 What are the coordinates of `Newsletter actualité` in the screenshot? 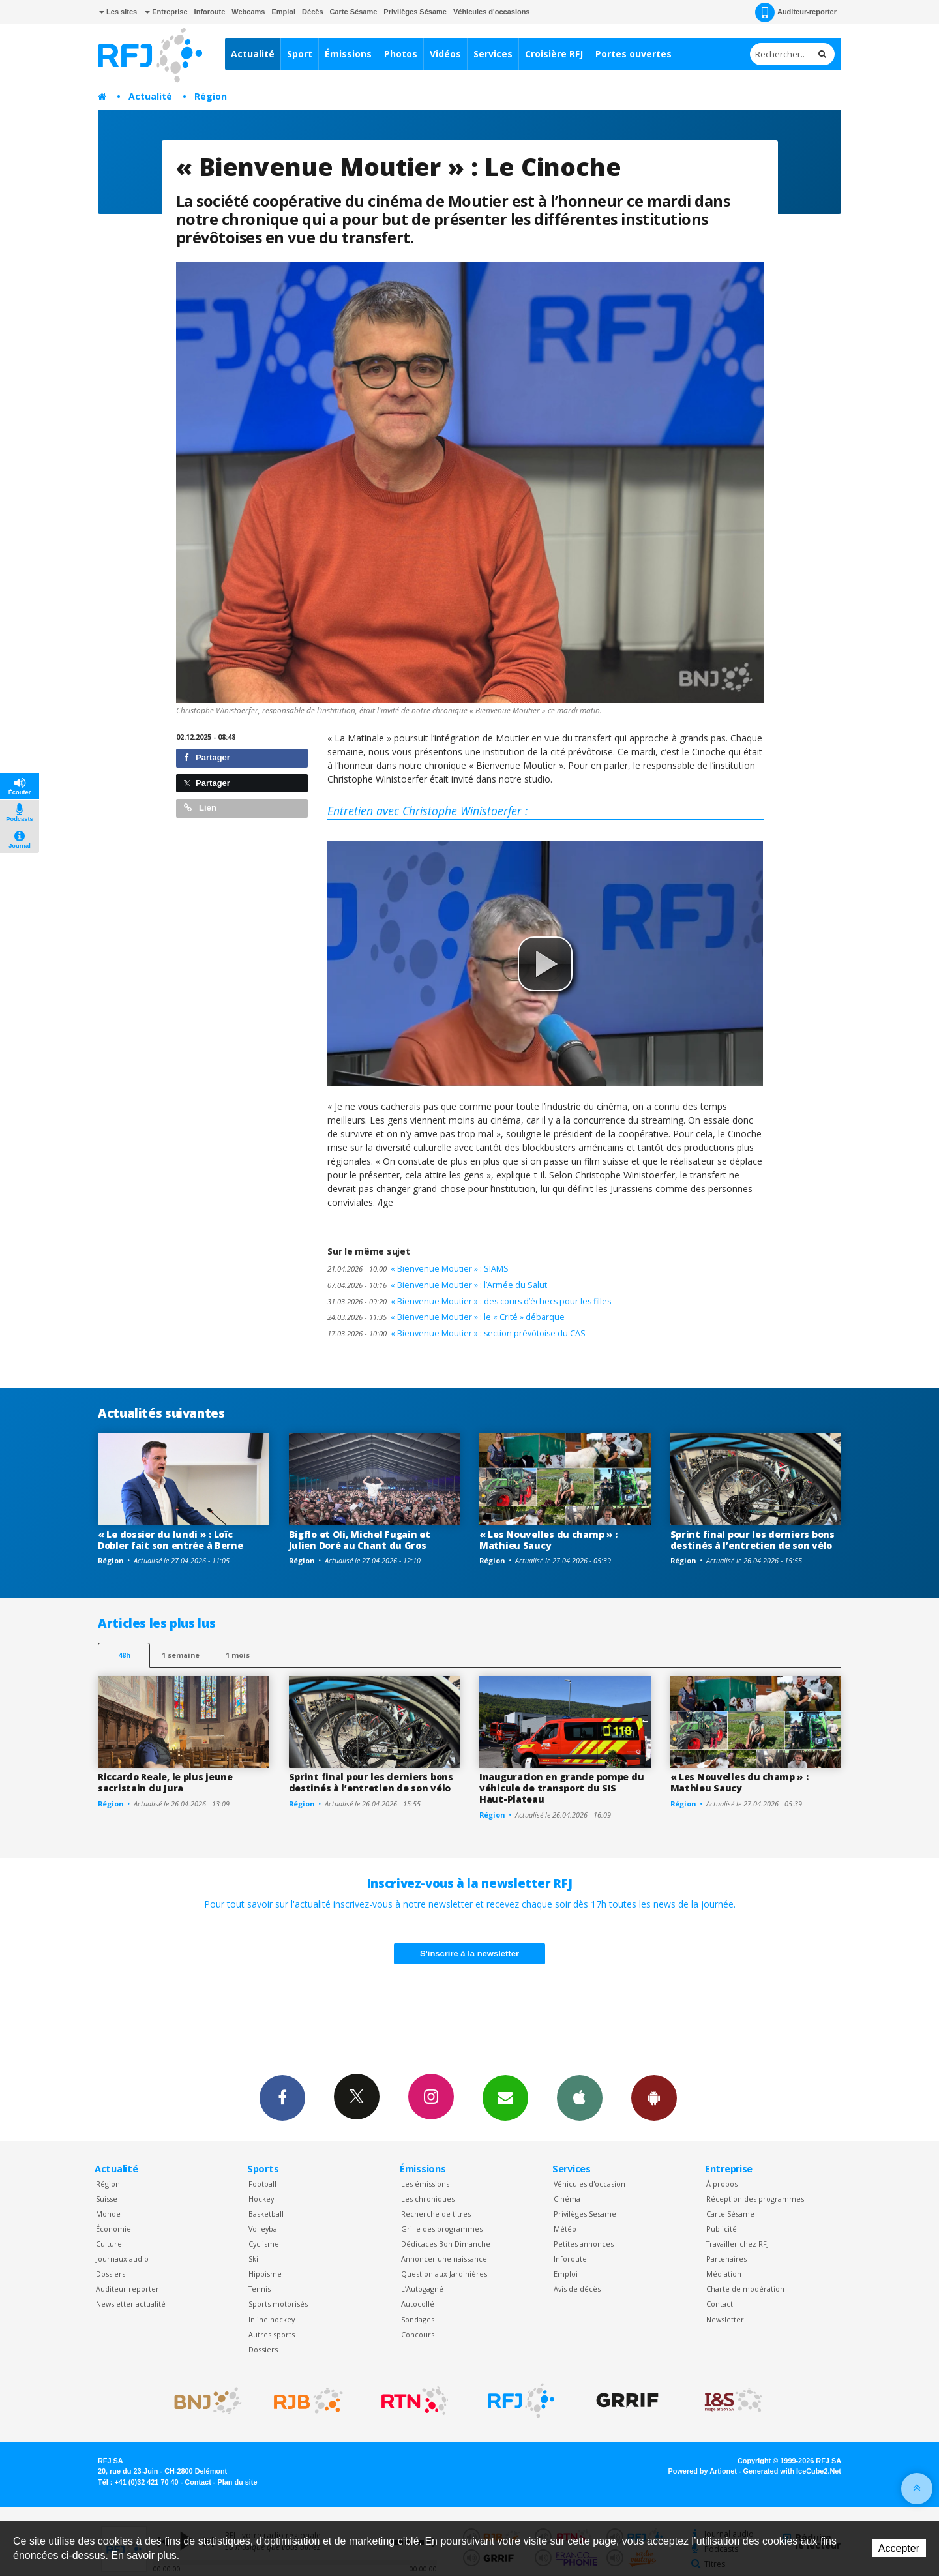 It's located at (131, 2303).